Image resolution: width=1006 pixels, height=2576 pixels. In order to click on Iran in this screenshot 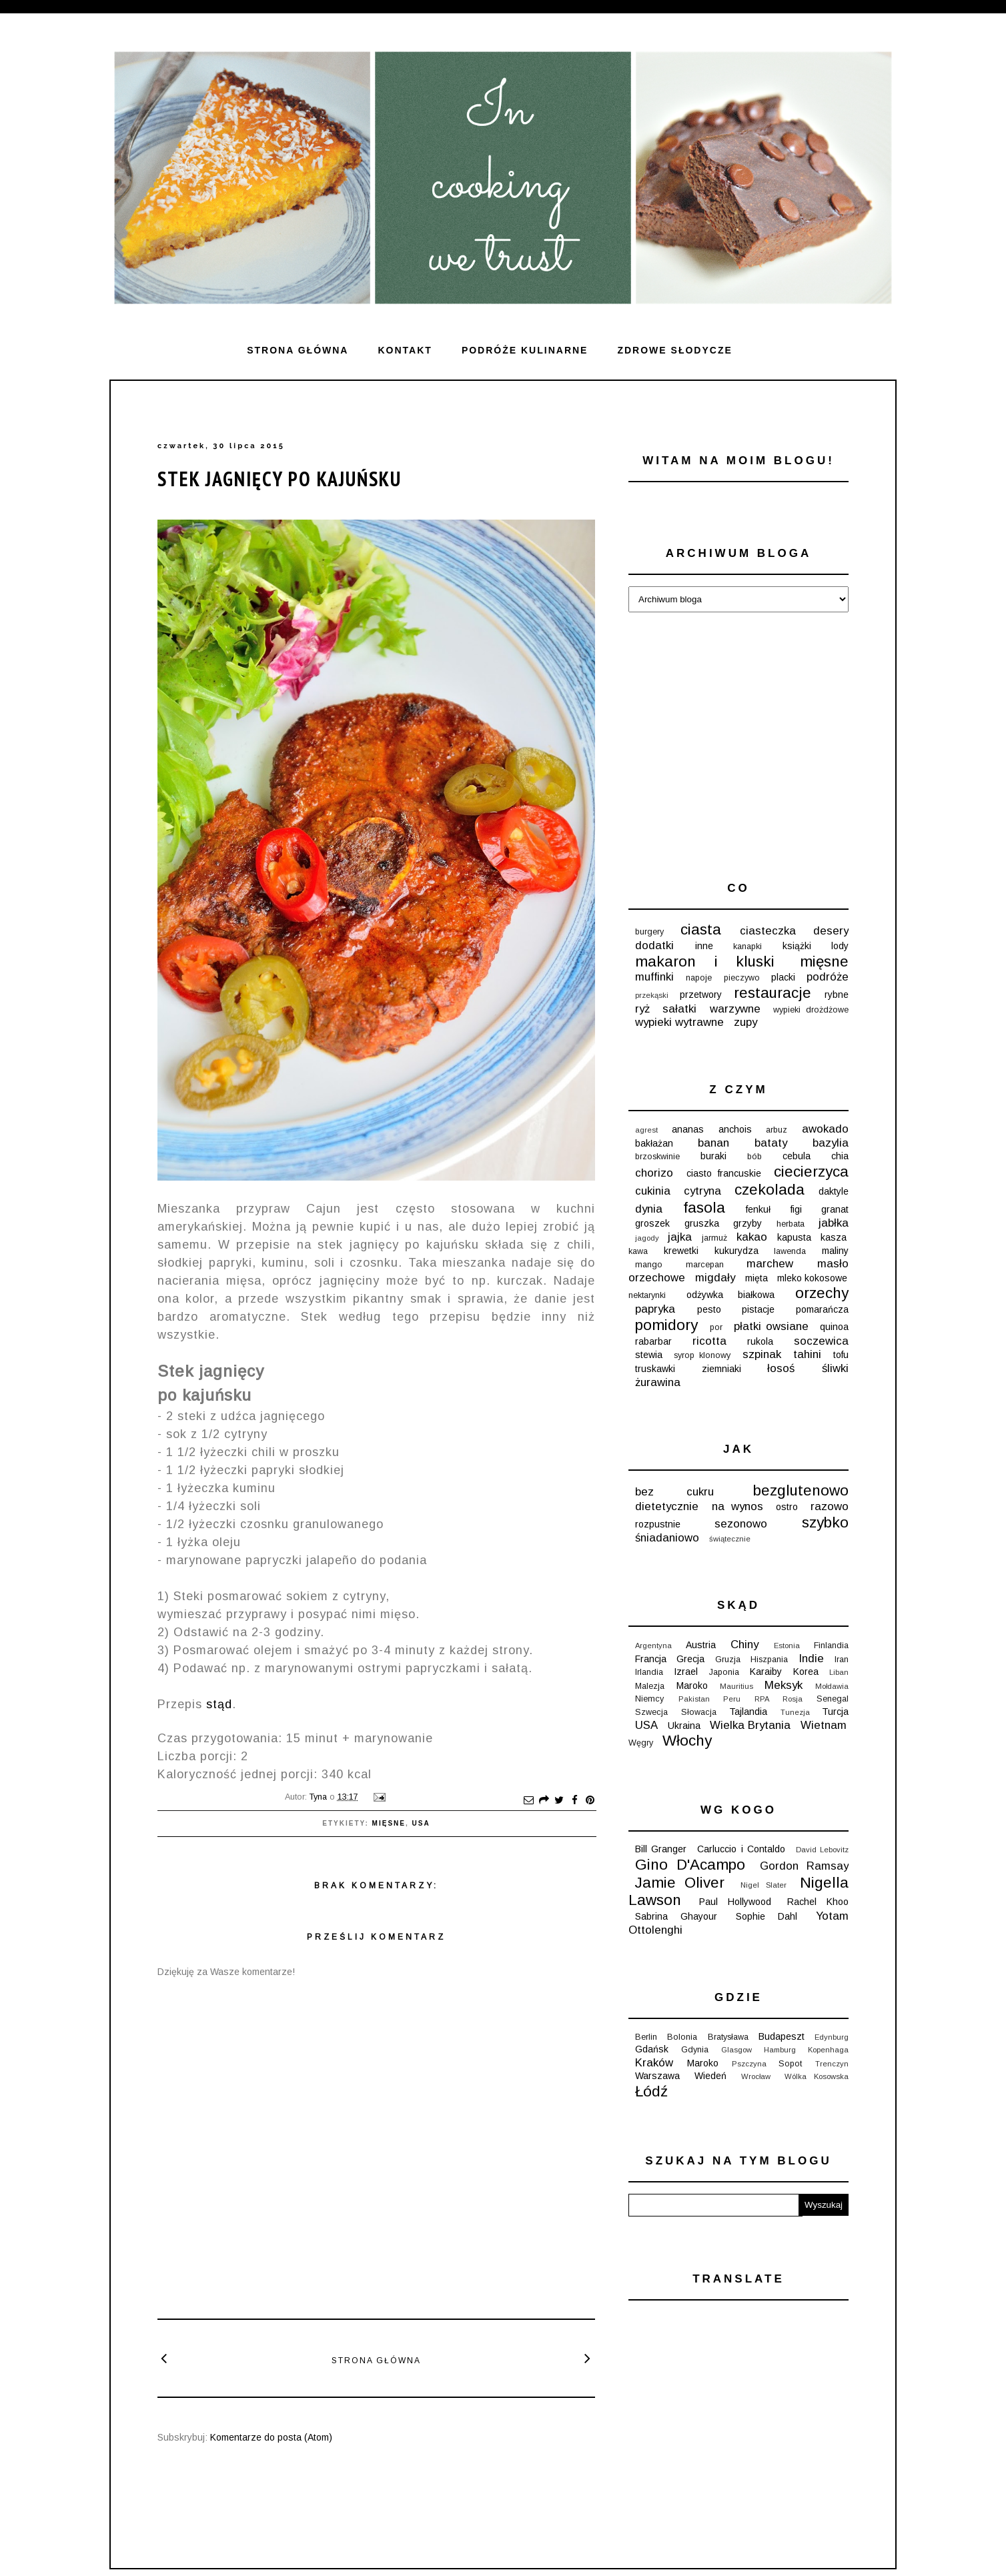, I will do `click(842, 1659)`.